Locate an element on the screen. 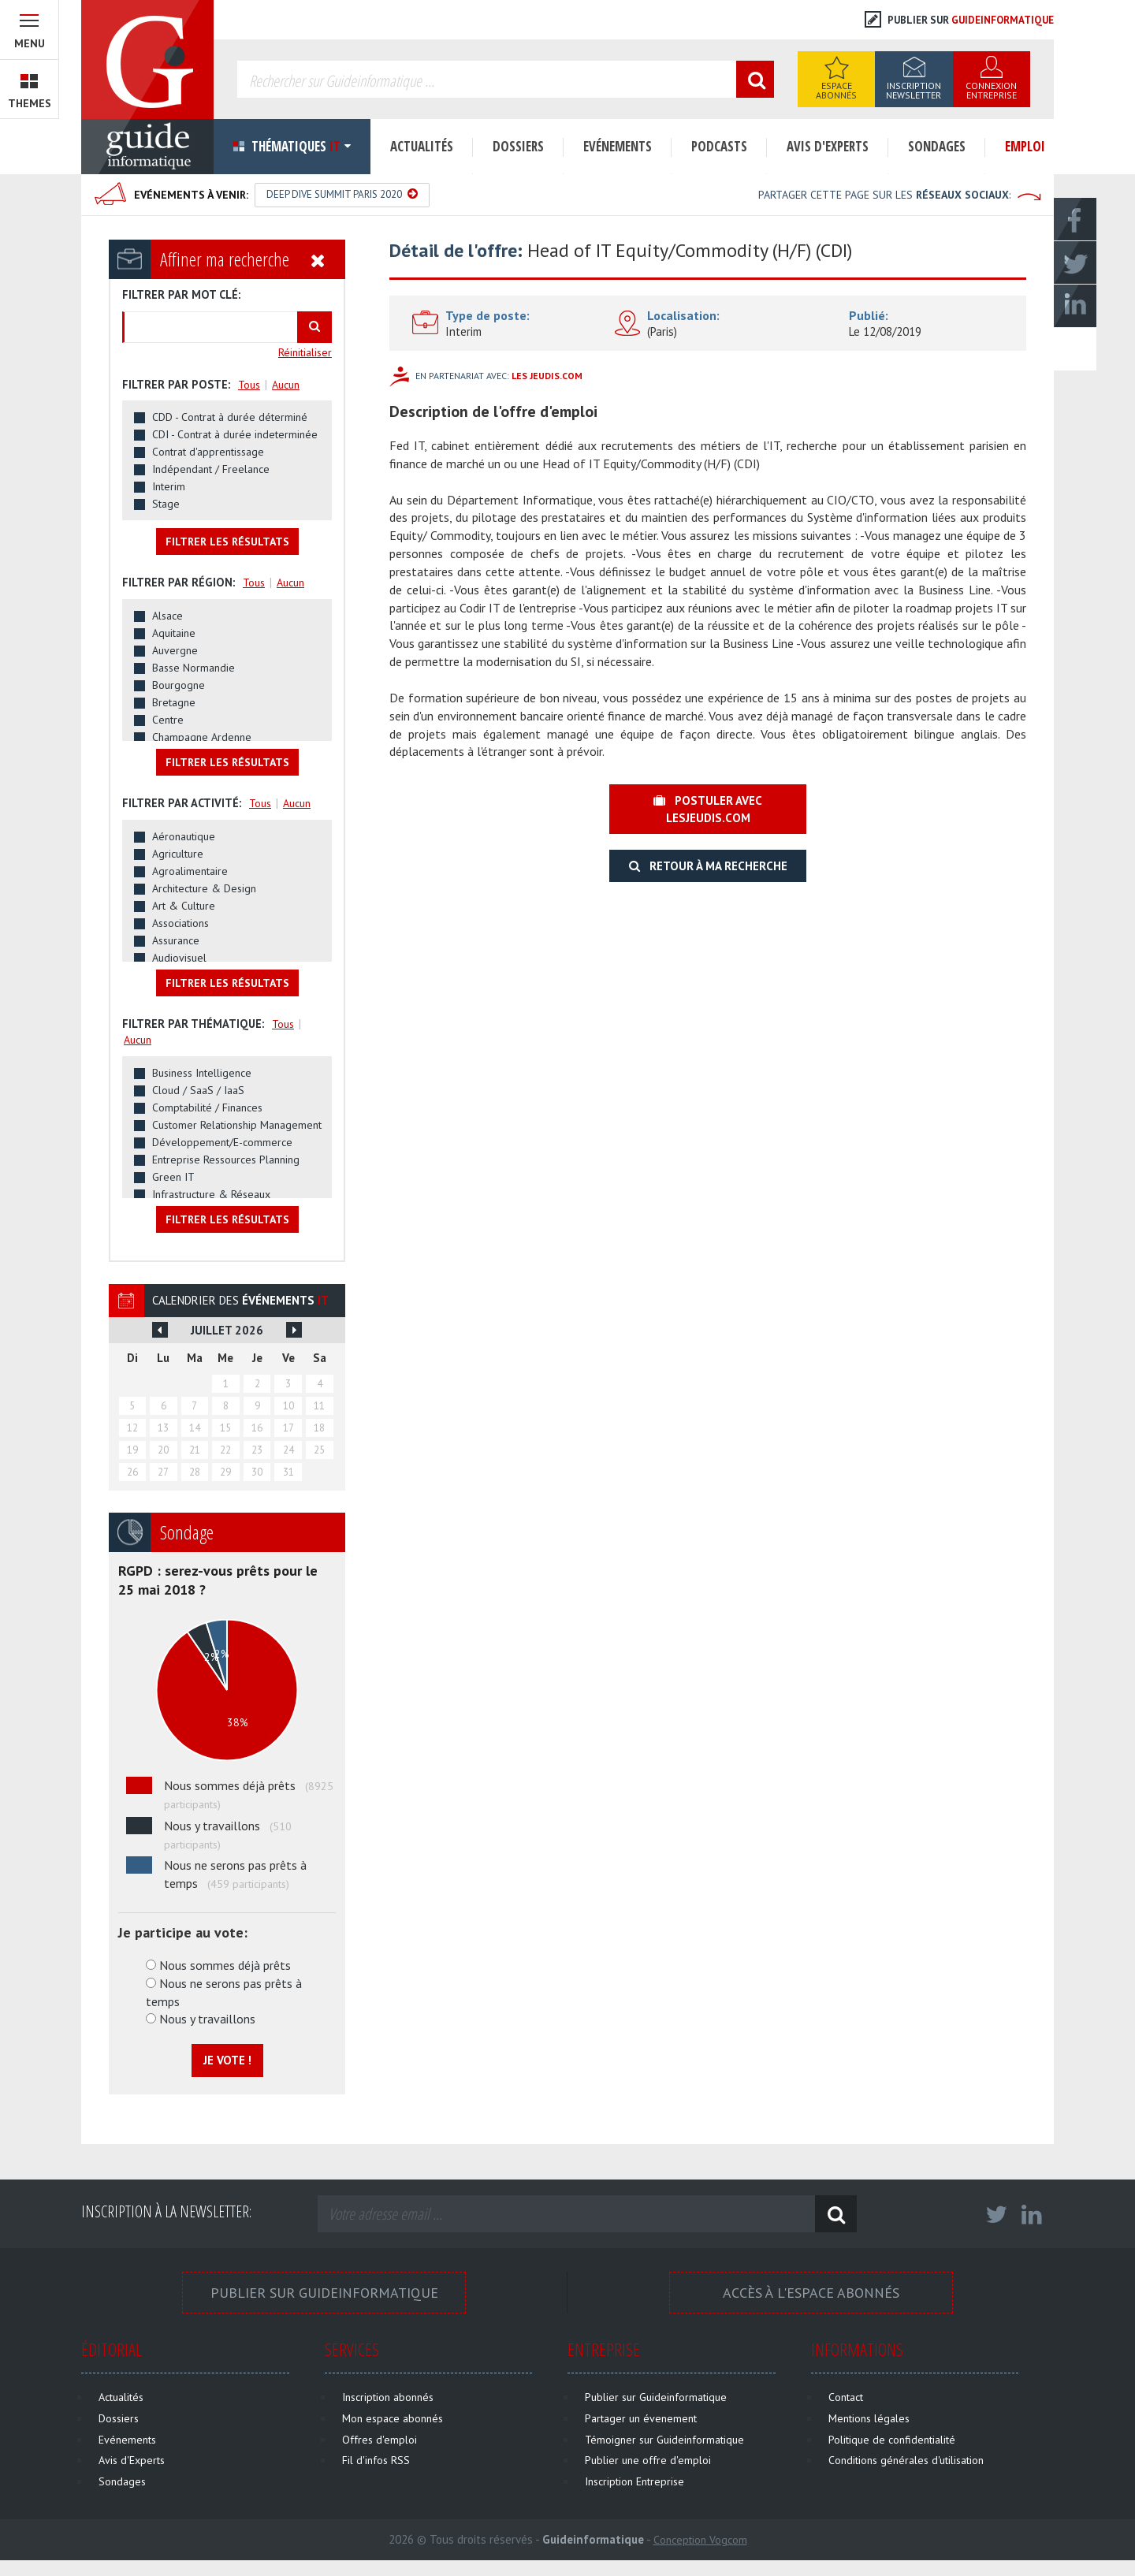  Emploi is located at coordinates (1025, 146).